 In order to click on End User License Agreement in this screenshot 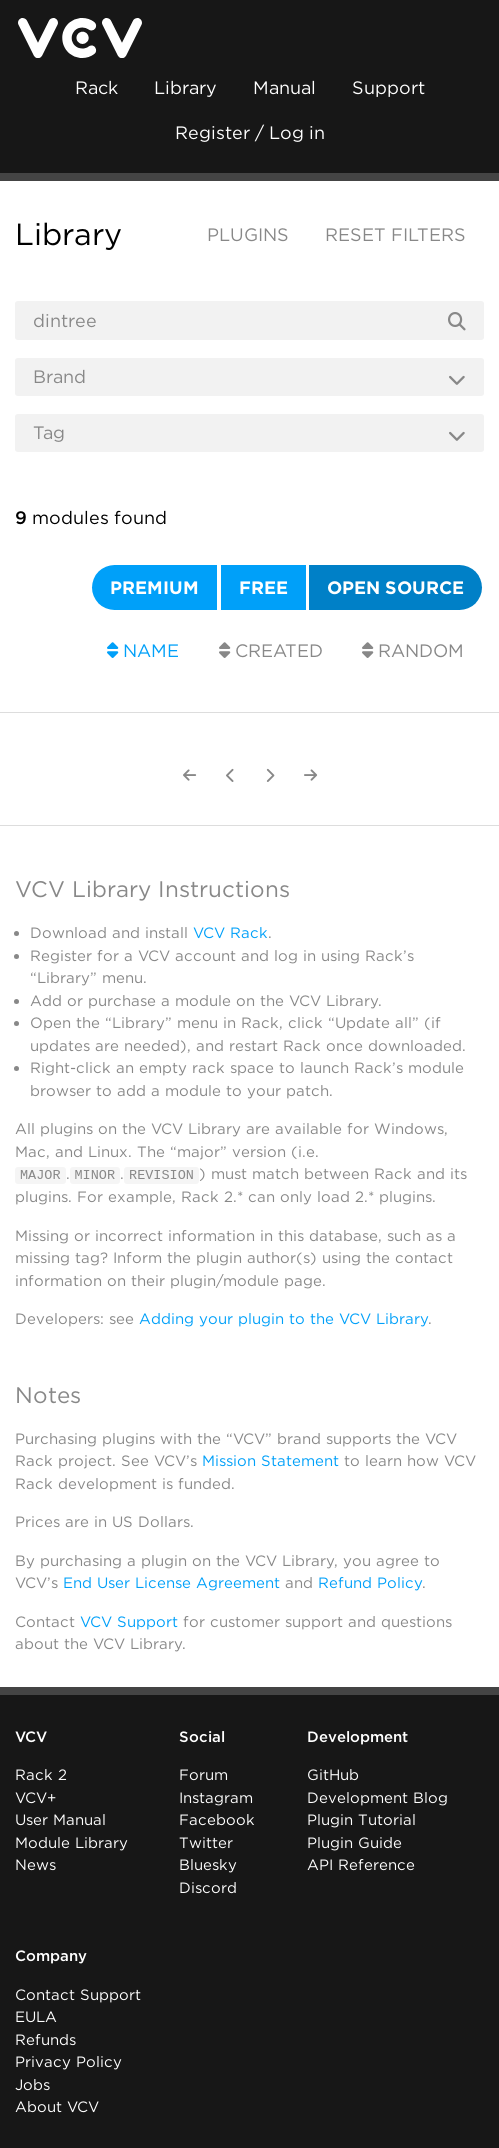, I will do `click(171, 1582)`.